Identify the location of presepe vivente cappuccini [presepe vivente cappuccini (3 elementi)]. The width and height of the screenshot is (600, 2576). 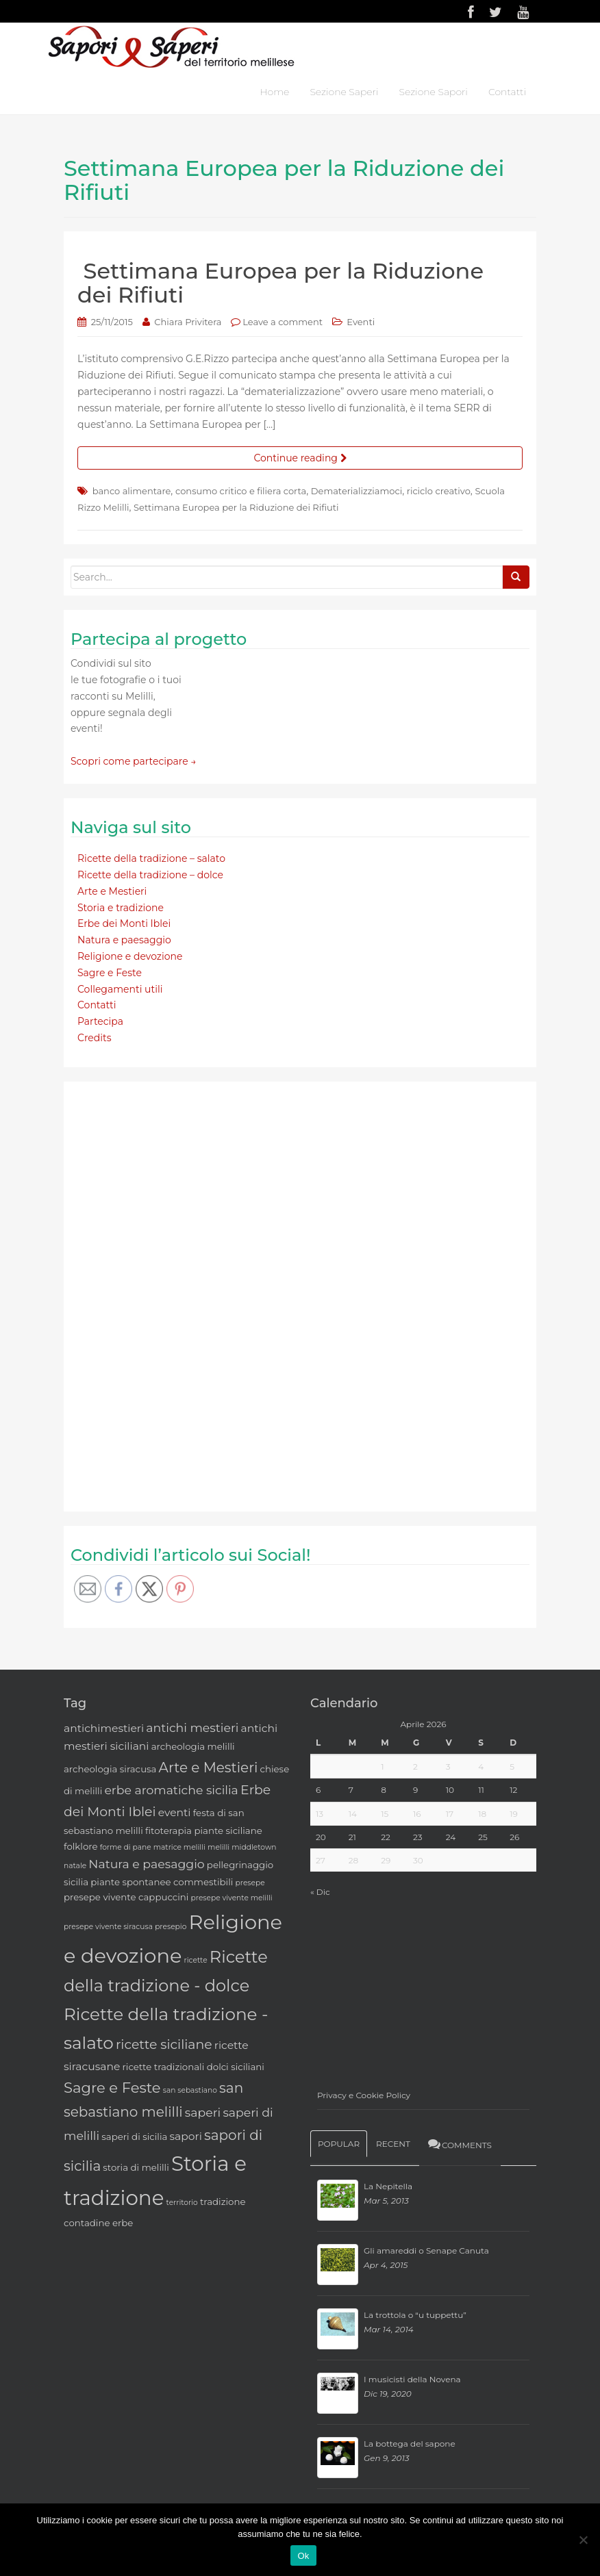
(126, 1896).